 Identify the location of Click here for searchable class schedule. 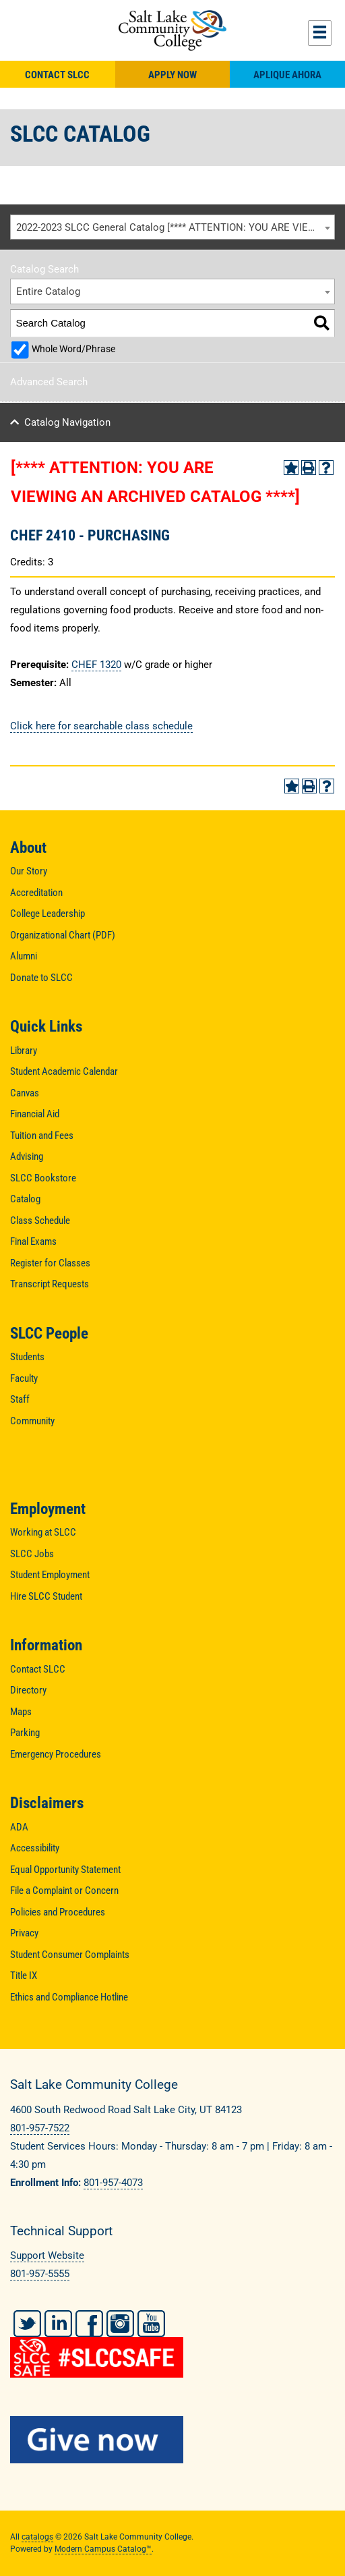
(101, 726).